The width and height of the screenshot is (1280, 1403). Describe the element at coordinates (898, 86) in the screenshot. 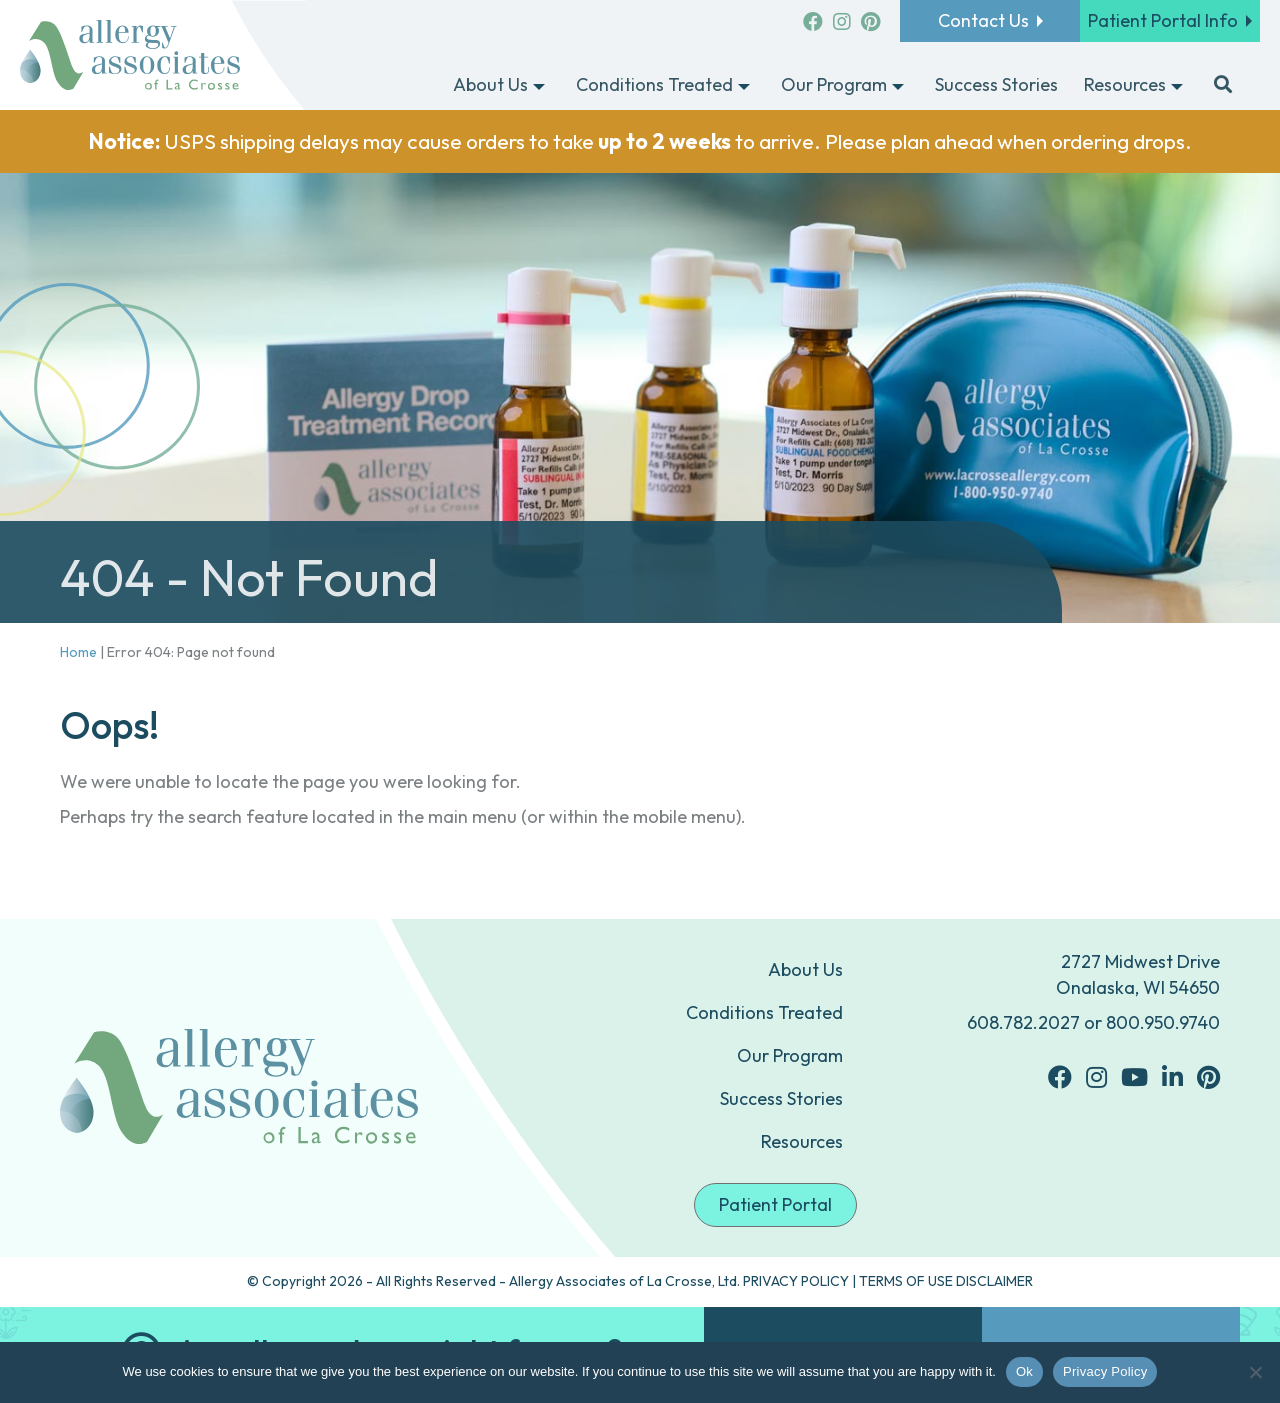

I see `[Toggle submenu for Our Program]` at that location.